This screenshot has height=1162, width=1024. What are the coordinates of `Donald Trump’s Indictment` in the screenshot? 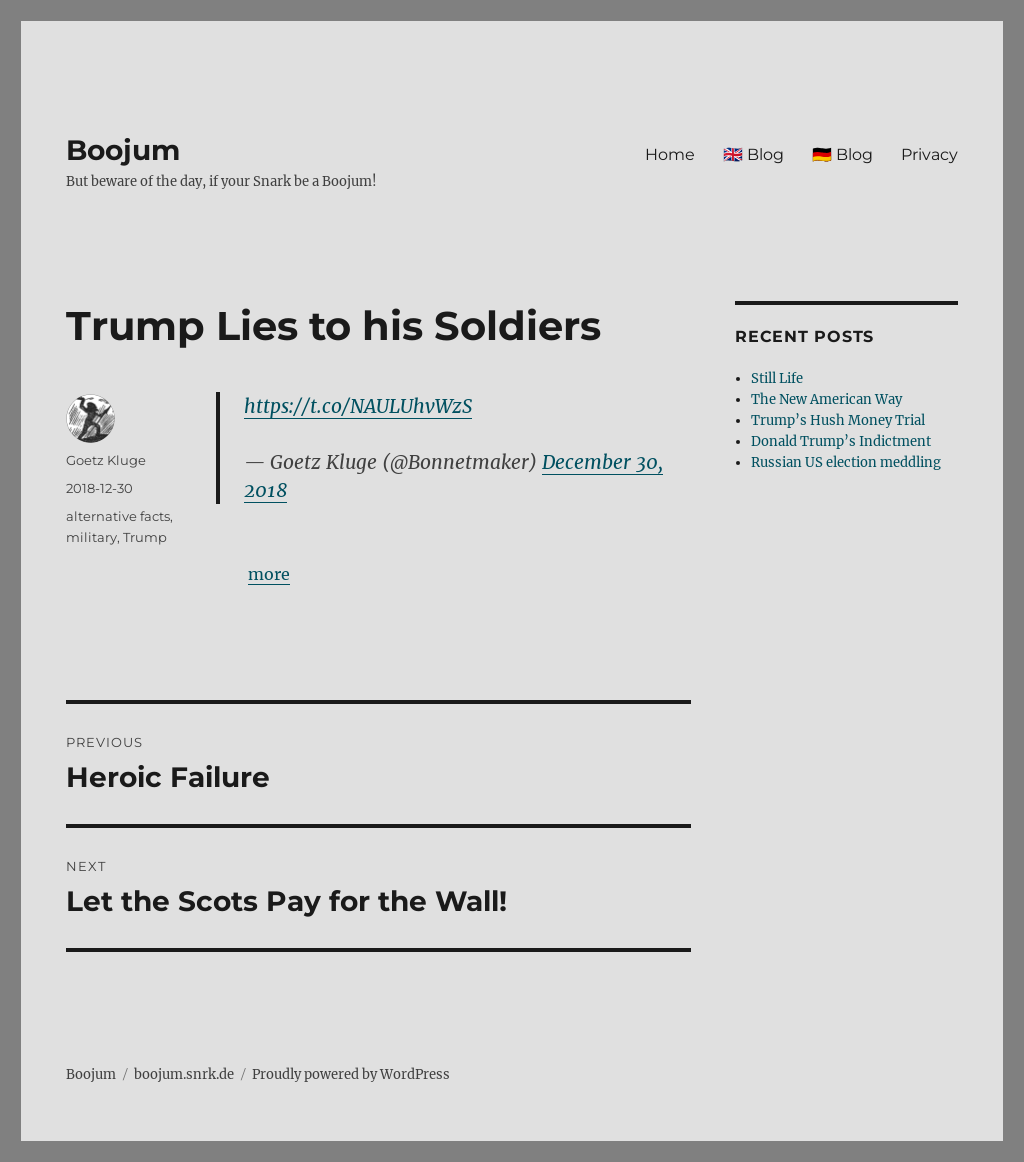 It's located at (841, 441).